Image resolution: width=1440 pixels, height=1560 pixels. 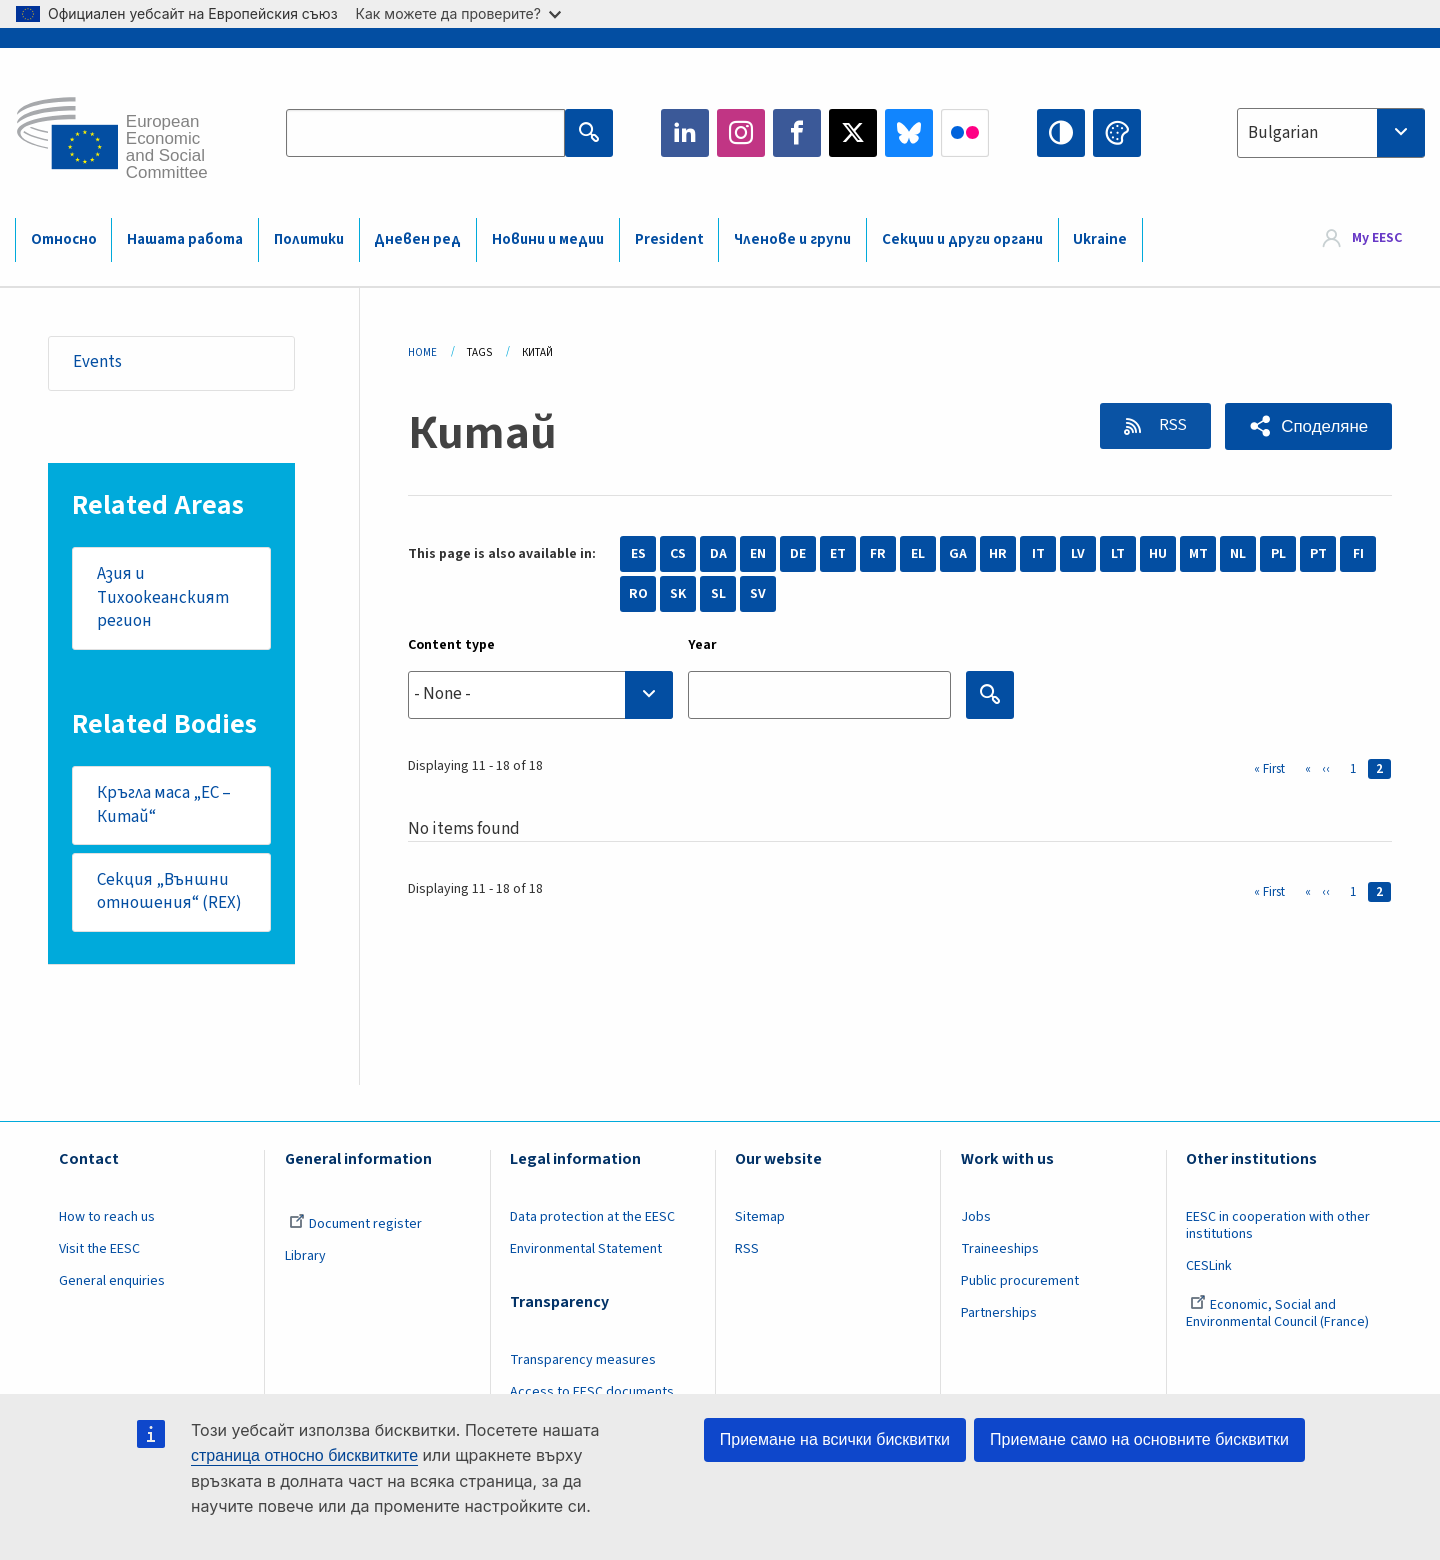 What do you see at coordinates (835, 1439) in the screenshot?
I see `Приемане на всички бисквитки` at bounding box center [835, 1439].